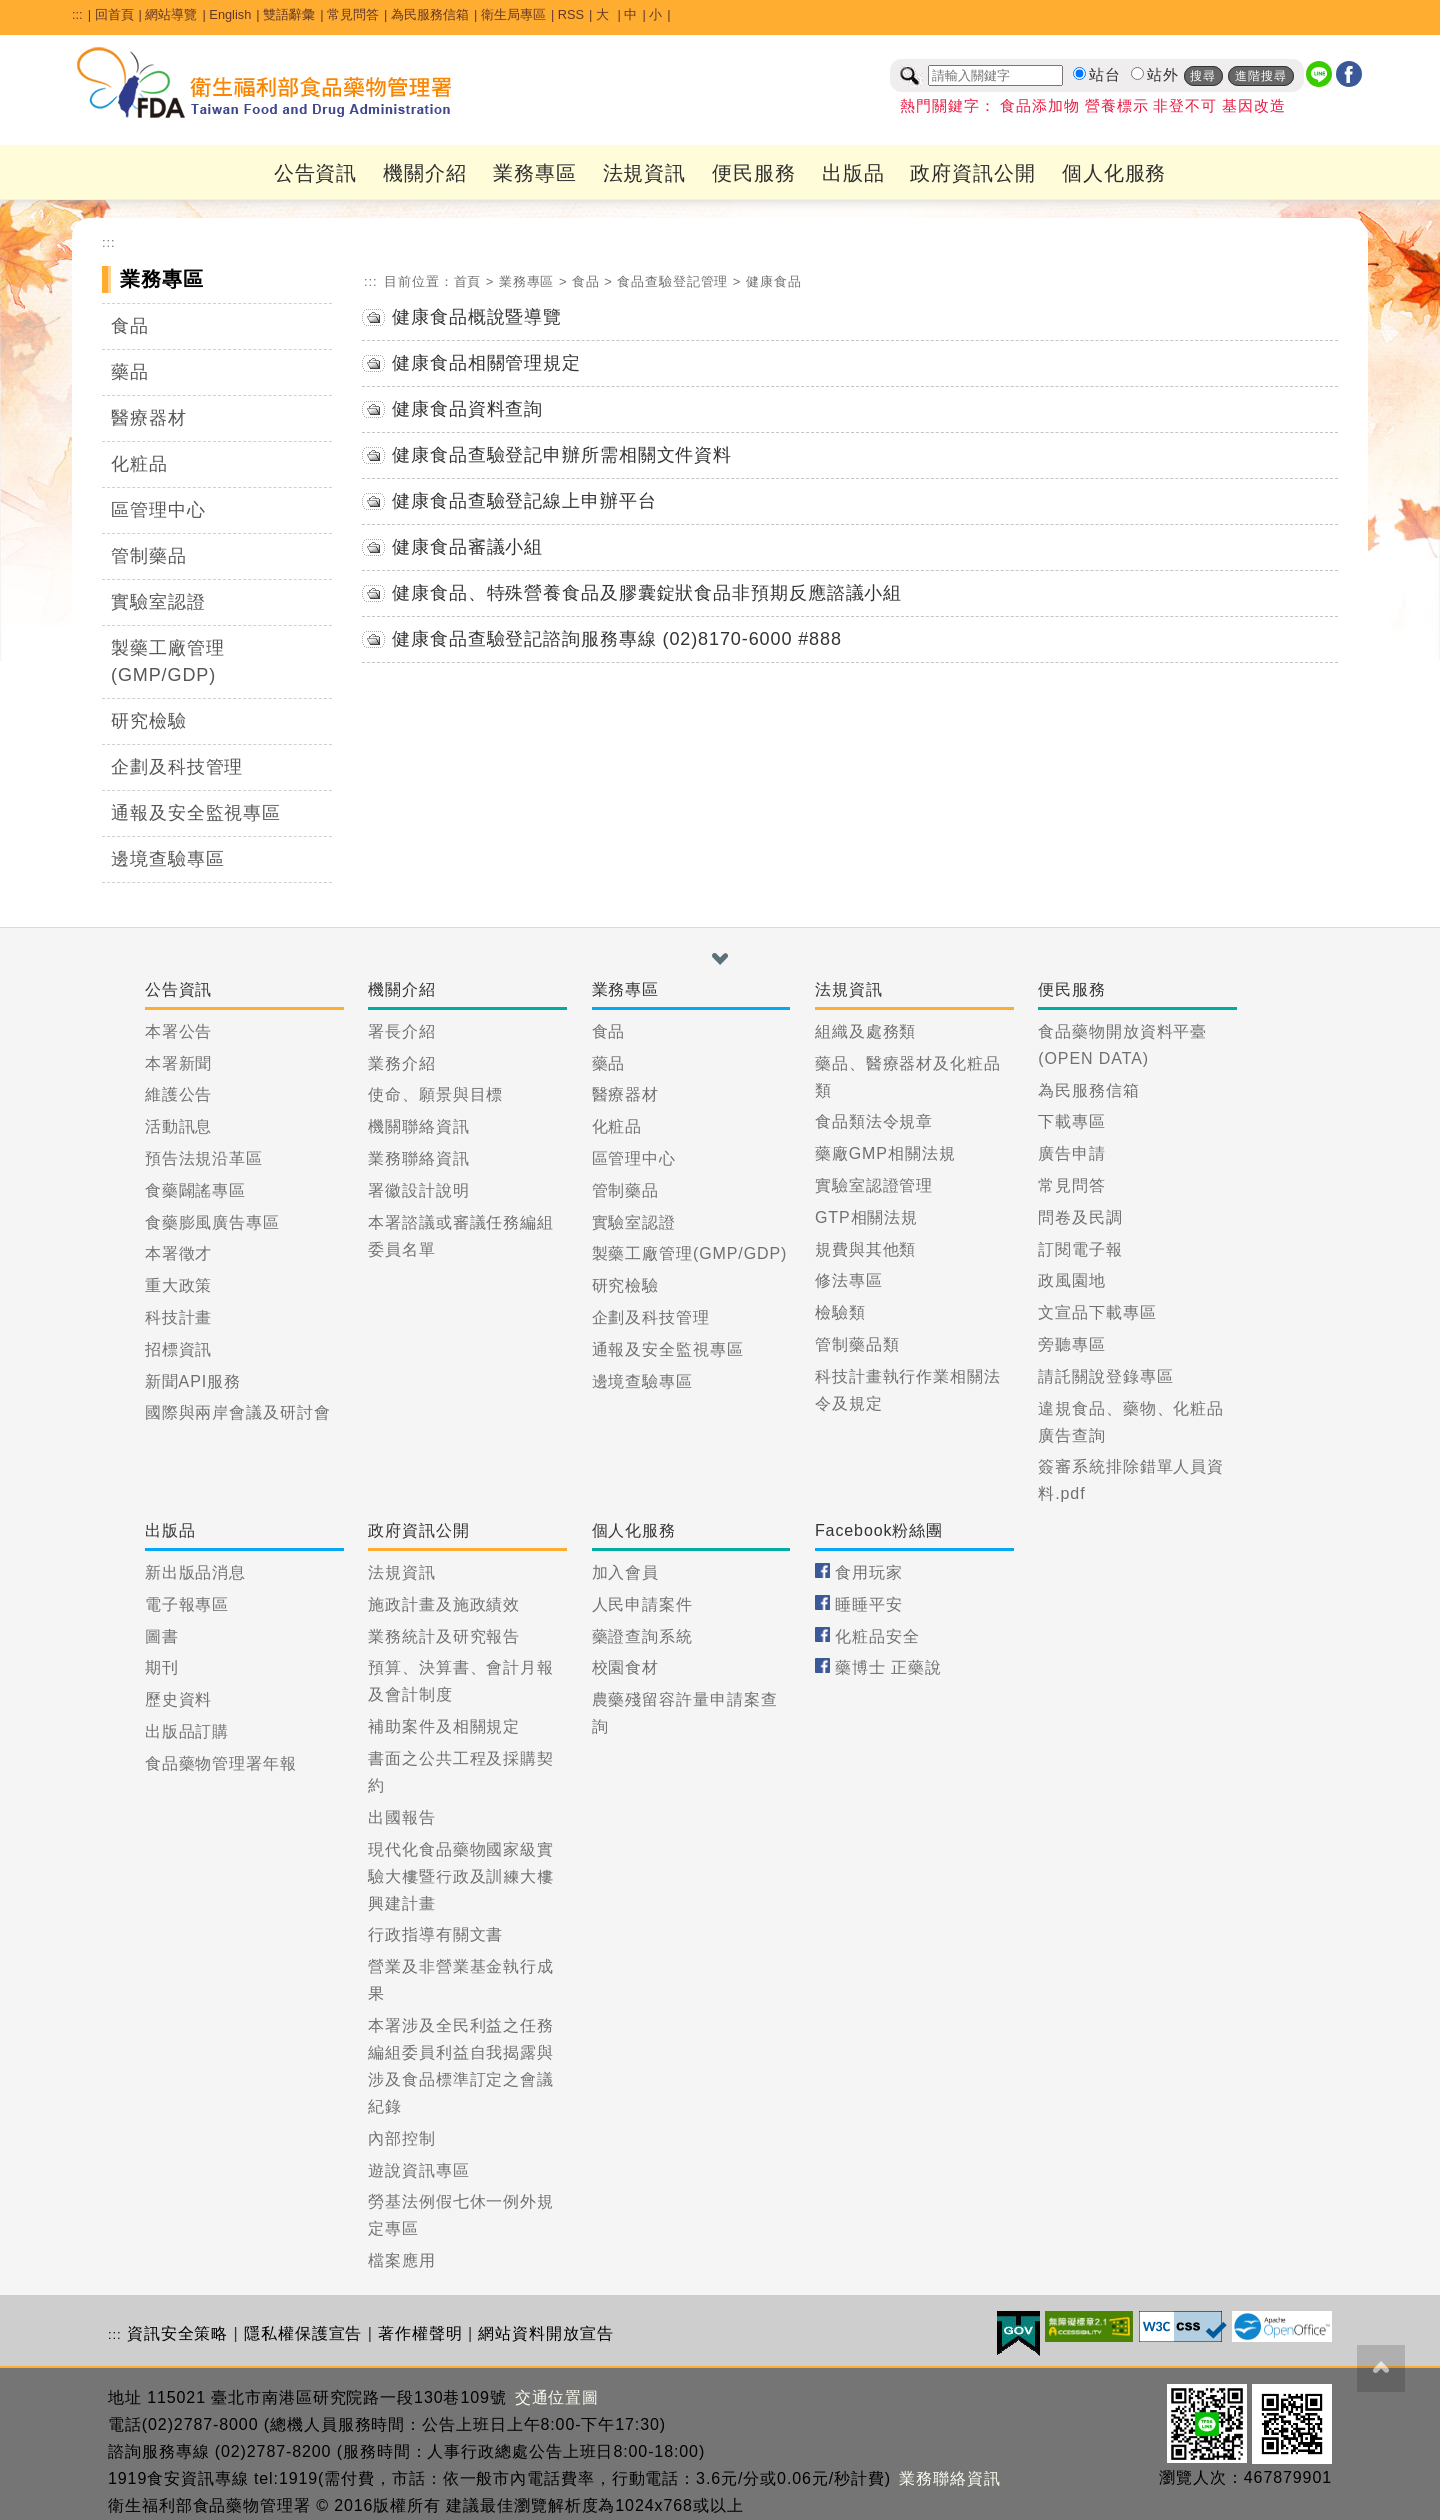  Describe the element at coordinates (402, 1031) in the screenshot. I see `署長介紹` at that location.